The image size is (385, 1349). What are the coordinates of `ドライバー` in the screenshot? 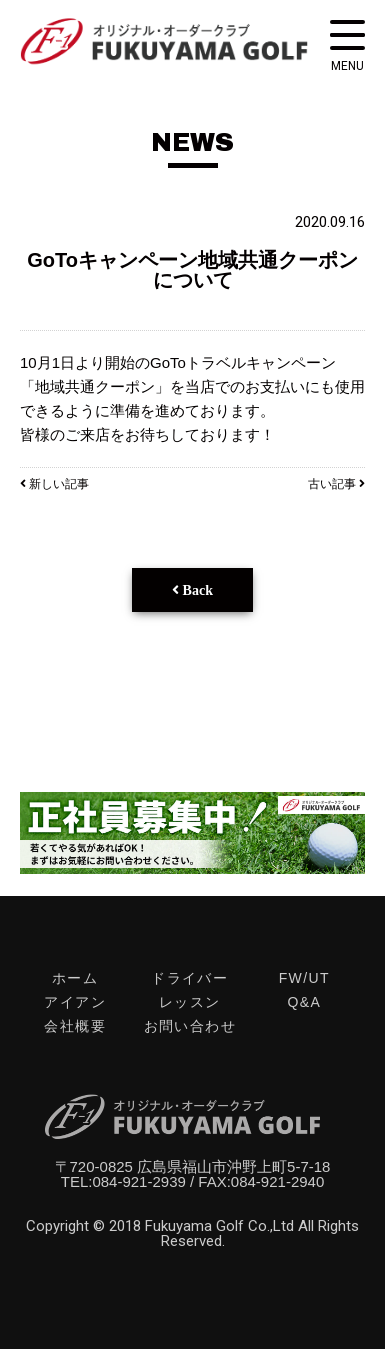 It's located at (189, 978).